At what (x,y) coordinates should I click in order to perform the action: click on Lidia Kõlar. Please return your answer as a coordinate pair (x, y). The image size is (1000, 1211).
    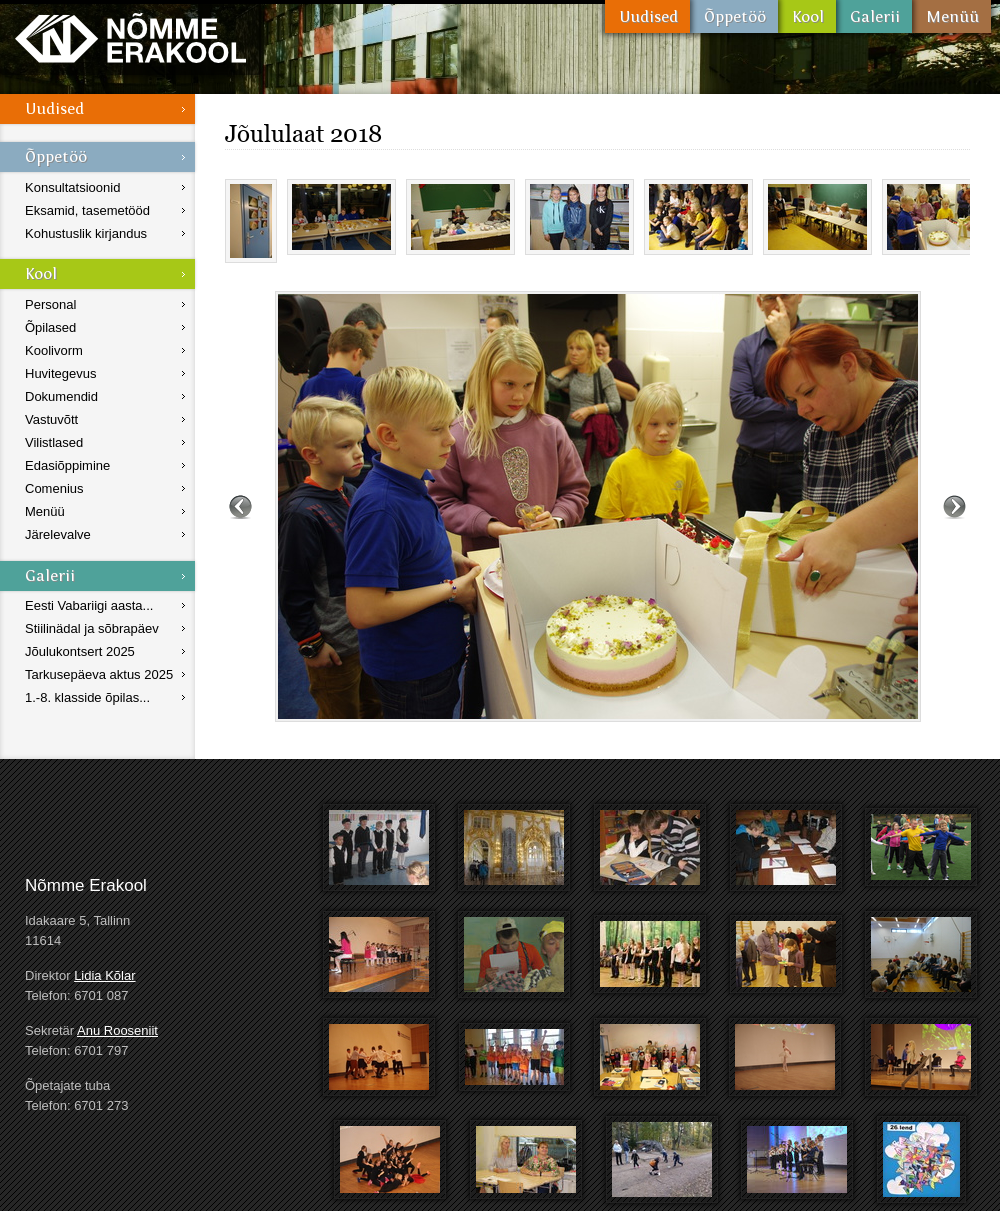
    Looking at the image, I should click on (104, 975).